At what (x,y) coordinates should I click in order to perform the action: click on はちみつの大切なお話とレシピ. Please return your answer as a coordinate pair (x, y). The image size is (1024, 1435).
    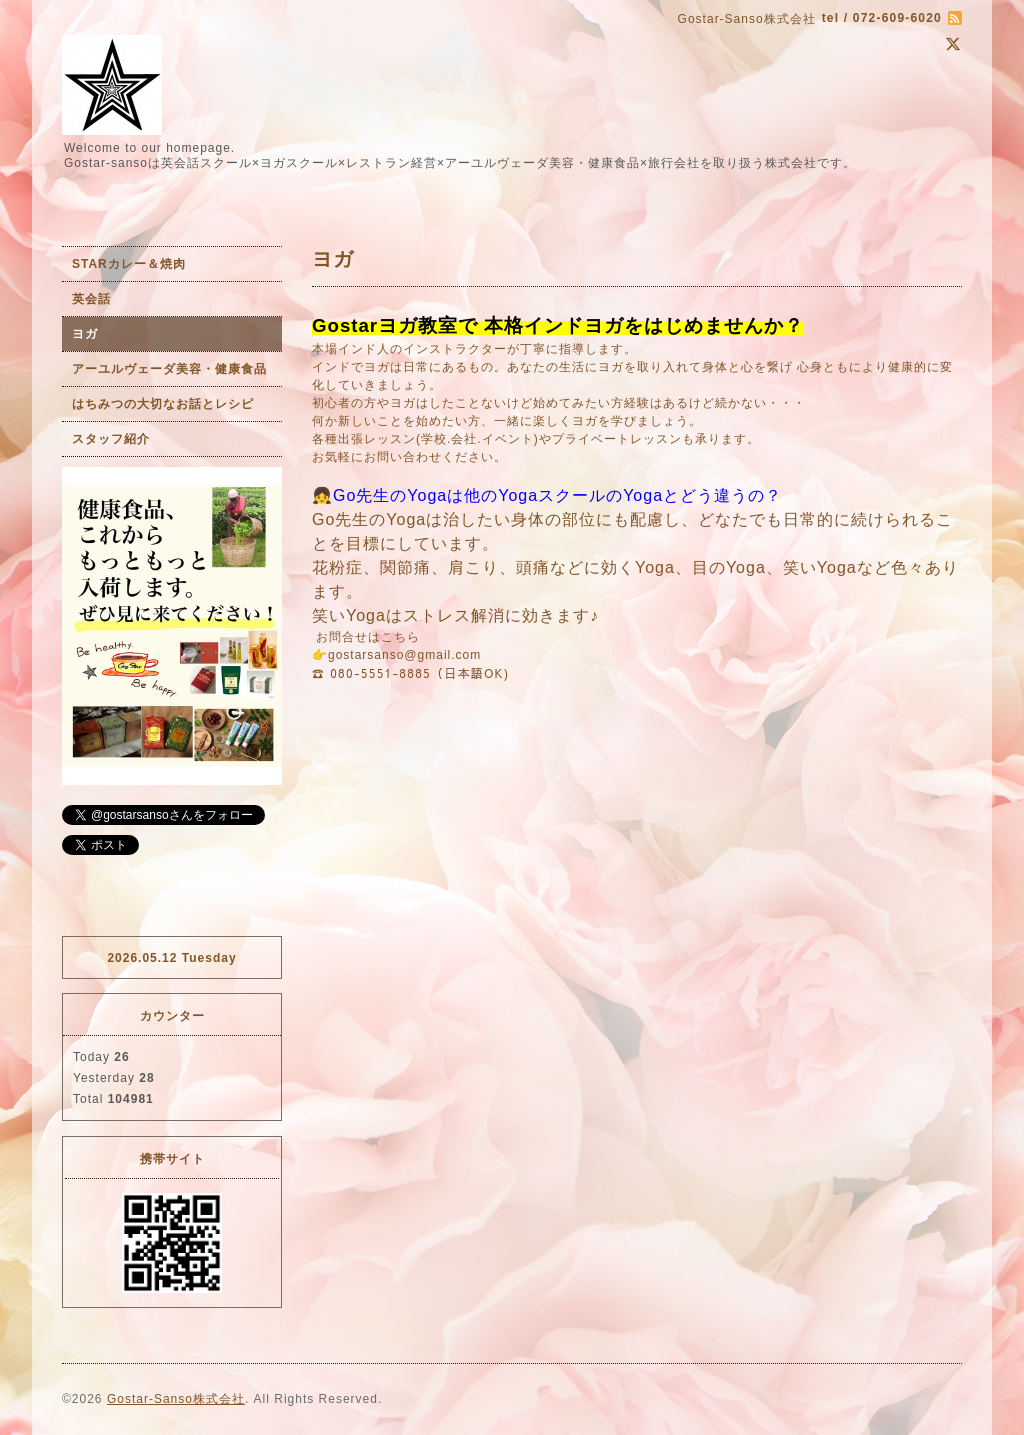
    Looking at the image, I should click on (163, 404).